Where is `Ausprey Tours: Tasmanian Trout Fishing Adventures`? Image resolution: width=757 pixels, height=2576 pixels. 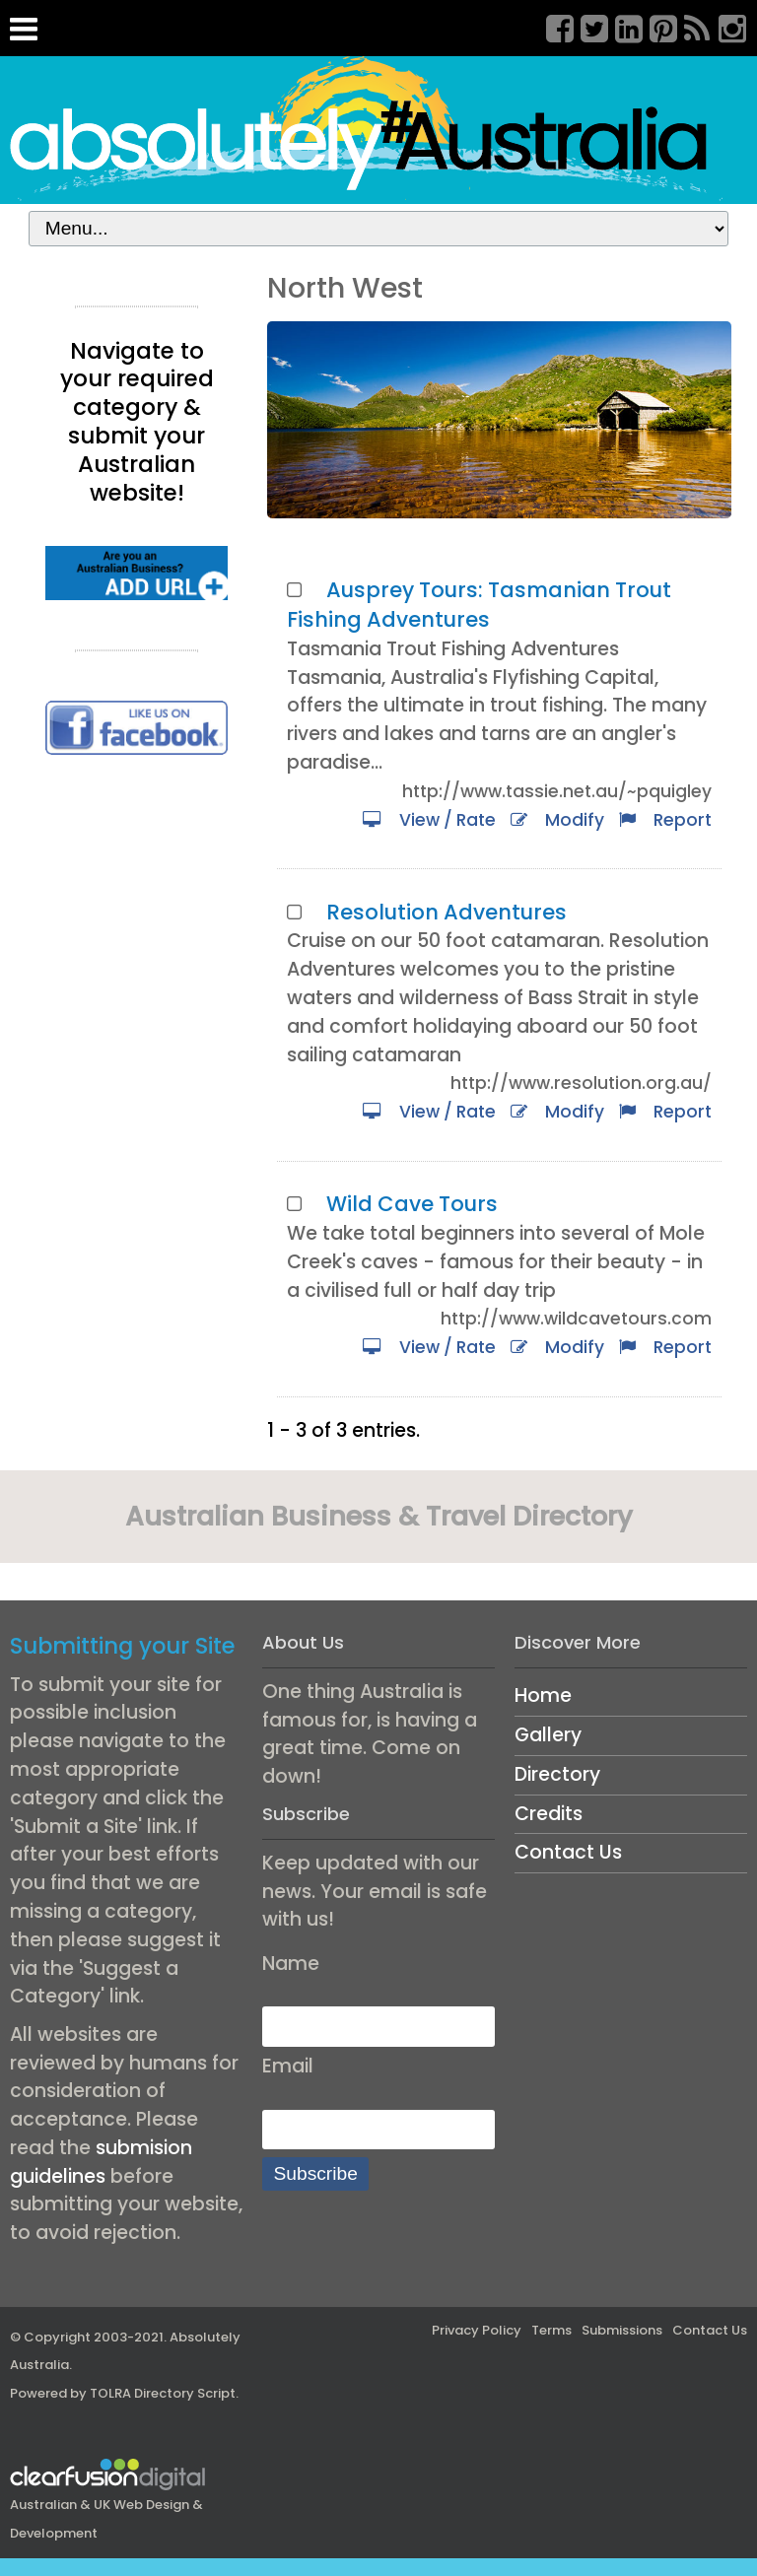 Ausprey Tours: Tasmanian Trout Fishing Adventures is located at coordinates (479, 605).